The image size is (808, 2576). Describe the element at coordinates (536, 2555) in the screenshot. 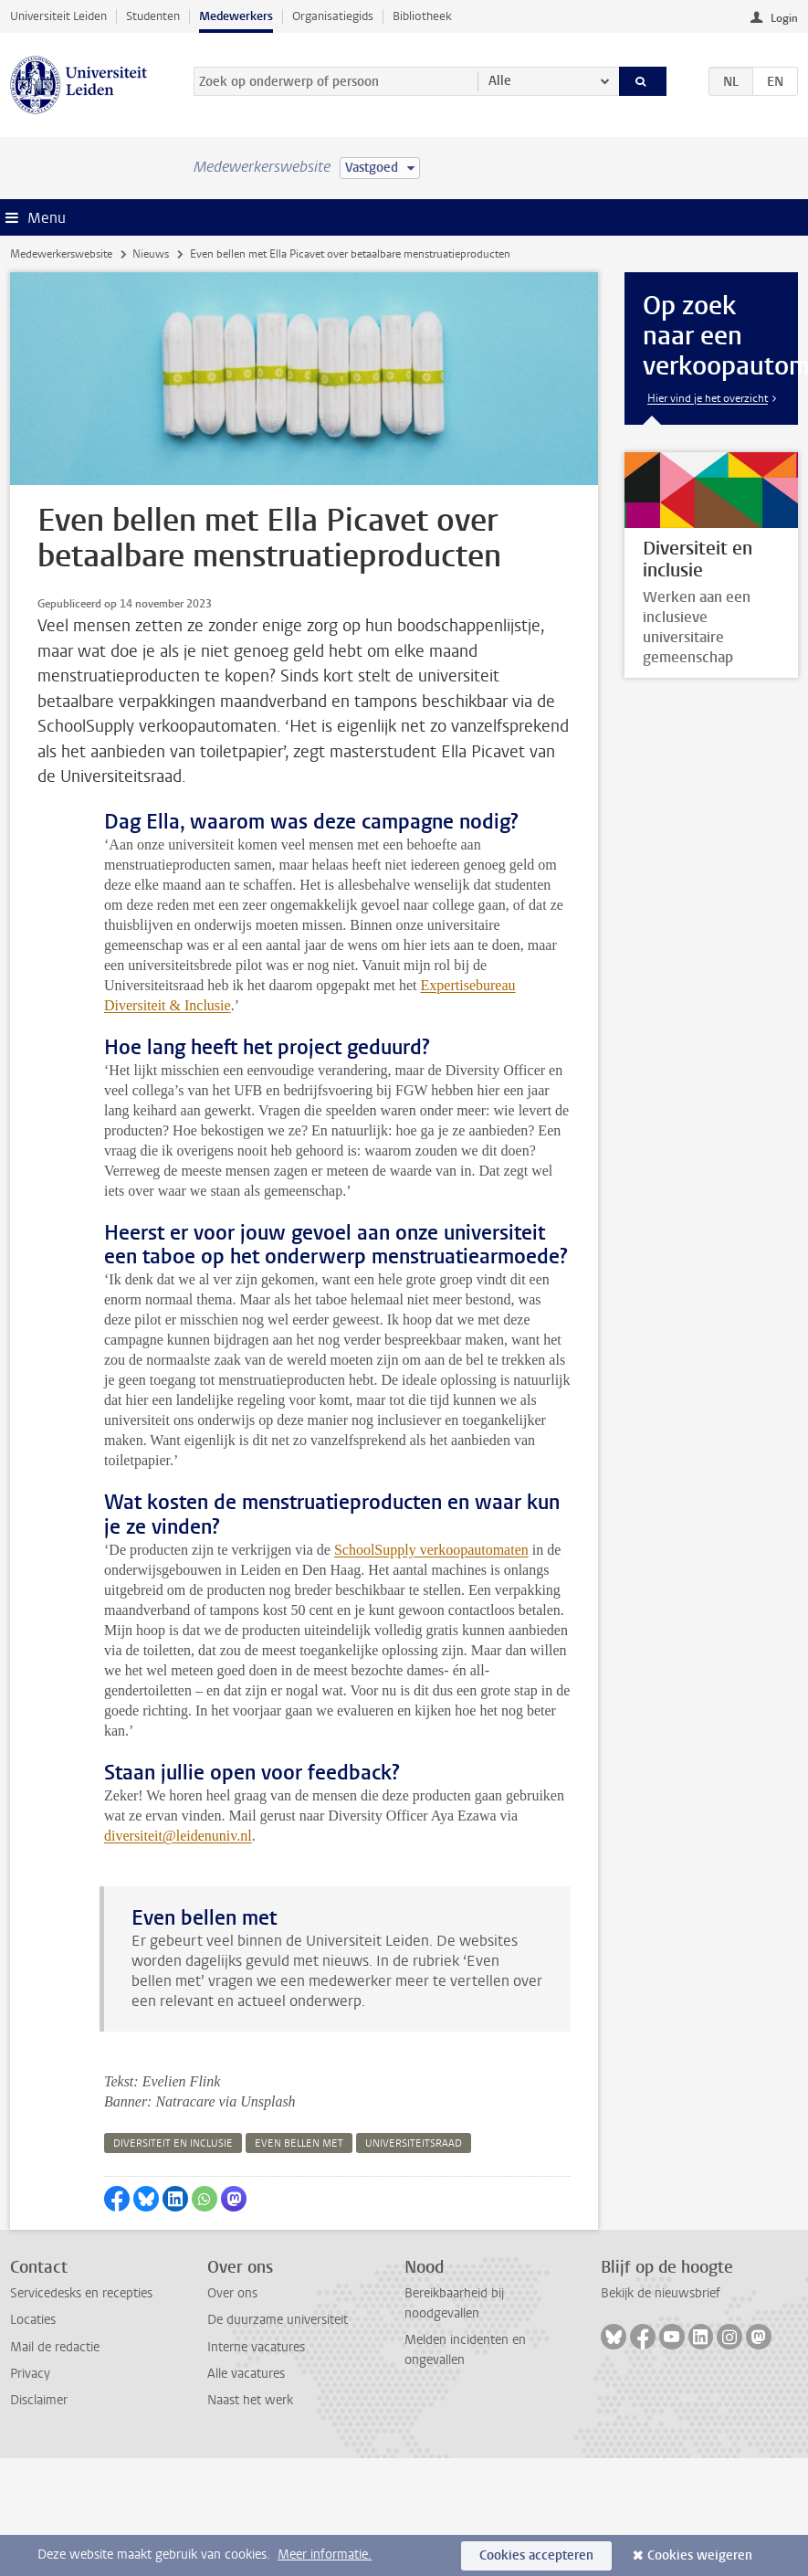

I see `Cookies accepteren` at that location.